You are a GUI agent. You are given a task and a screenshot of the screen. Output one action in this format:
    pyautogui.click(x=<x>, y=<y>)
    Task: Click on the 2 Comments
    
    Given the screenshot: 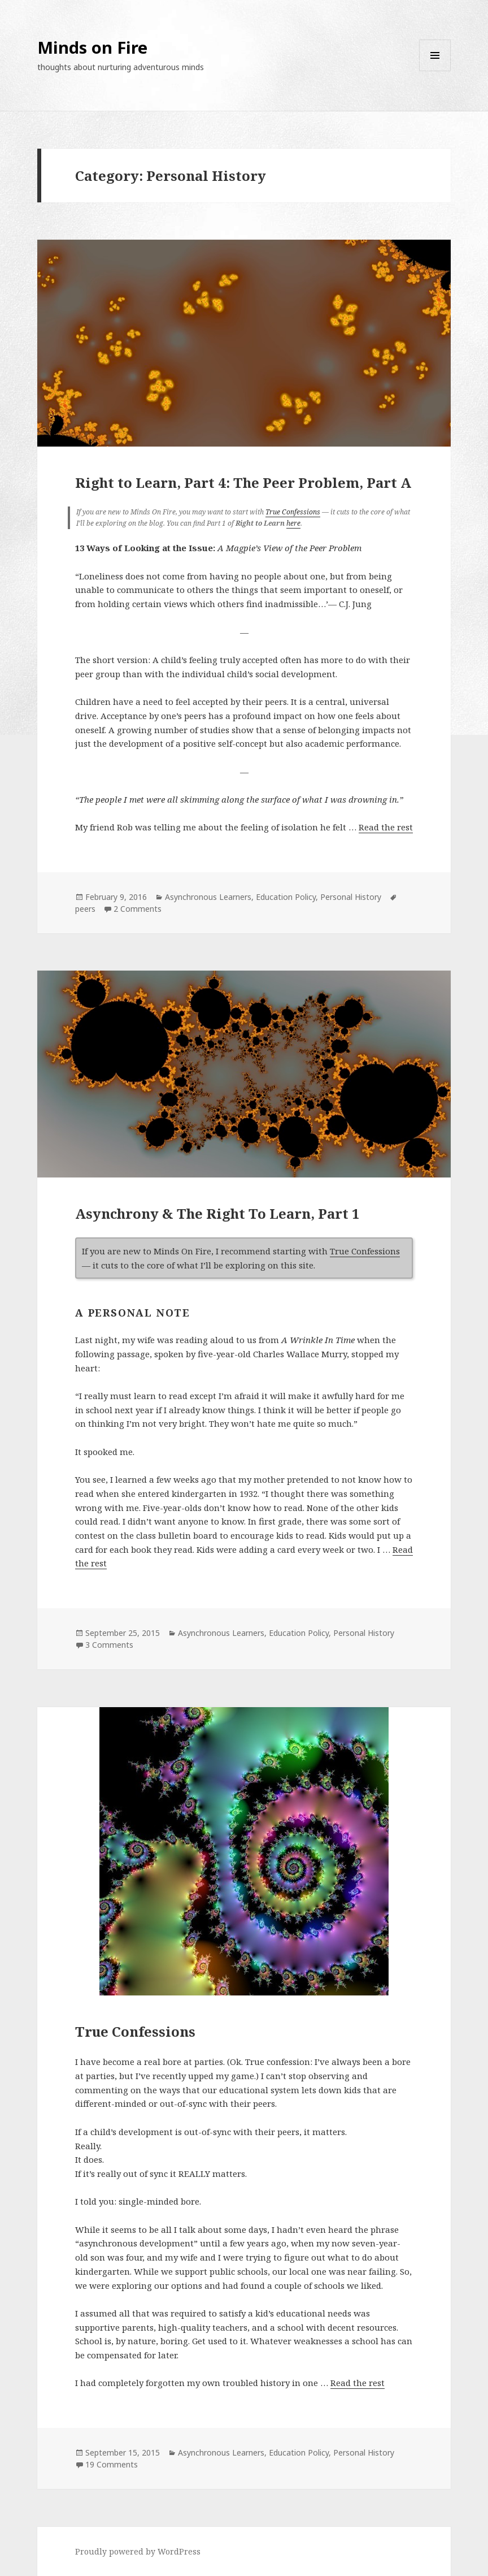 What is the action you would take?
    pyautogui.click(x=138, y=908)
    